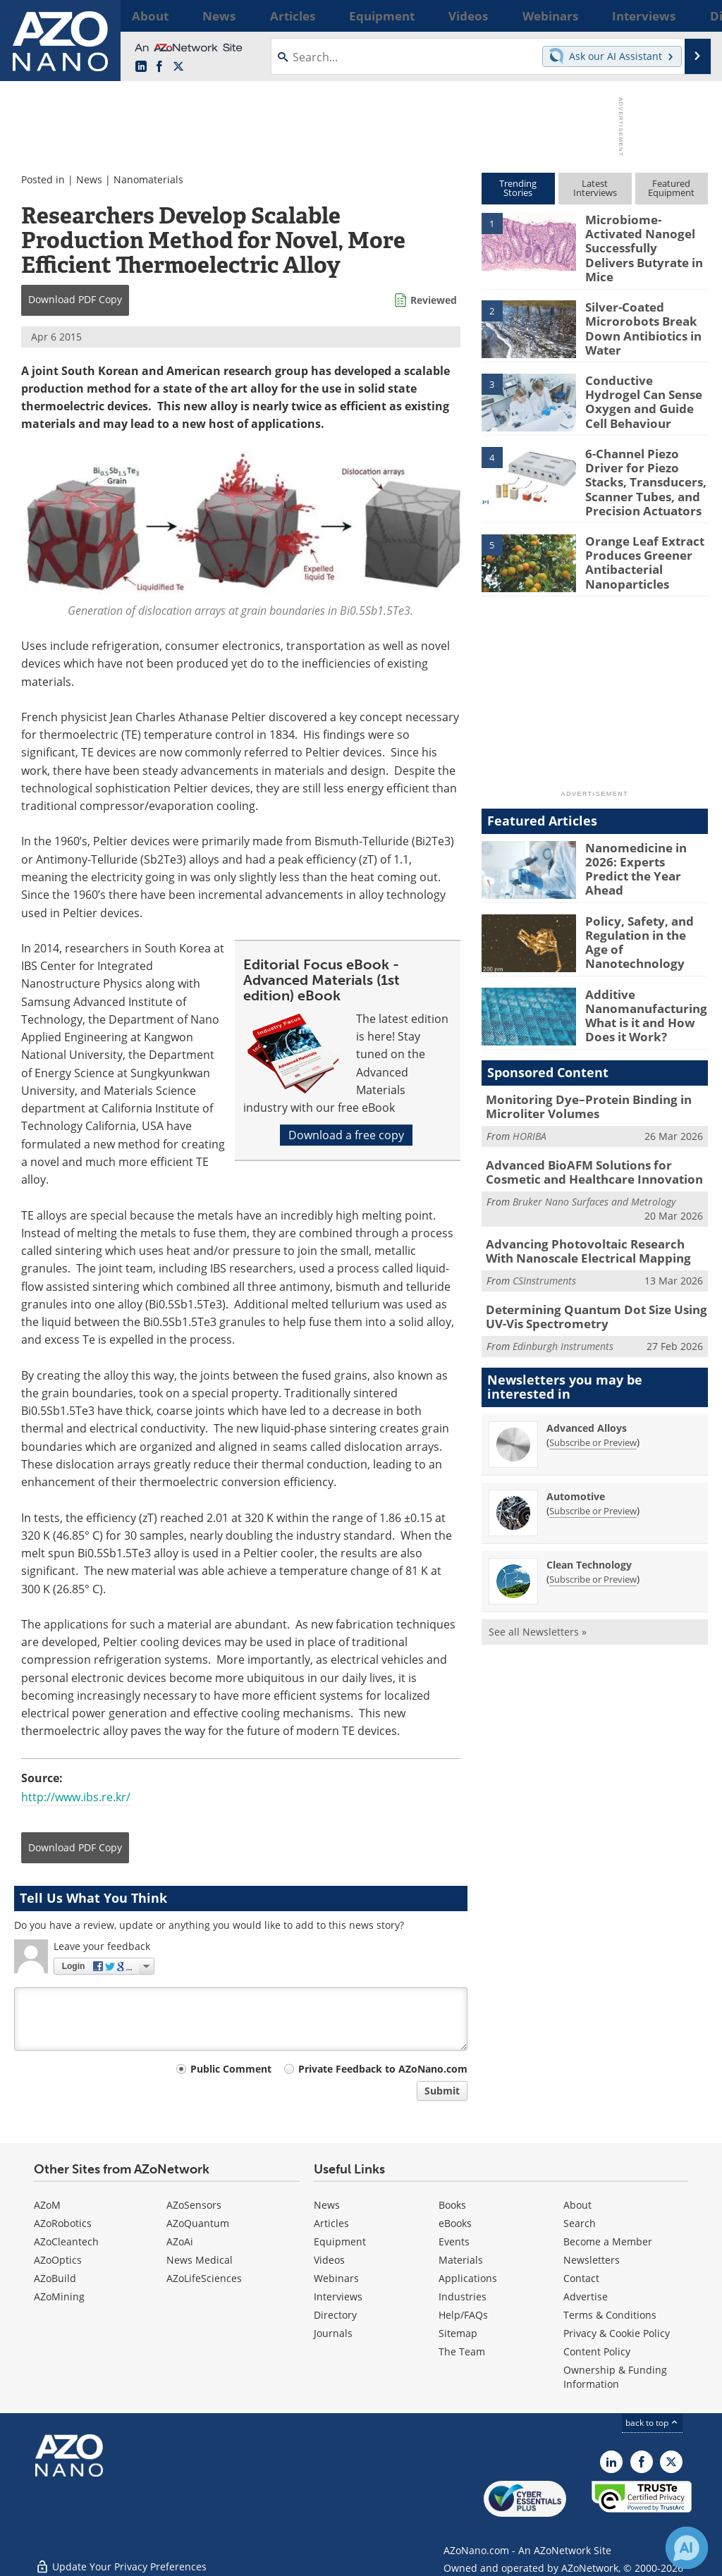 The width and height of the screenshot is (722, 2576). I want to click on LatestInterviews, so click(595, 188).